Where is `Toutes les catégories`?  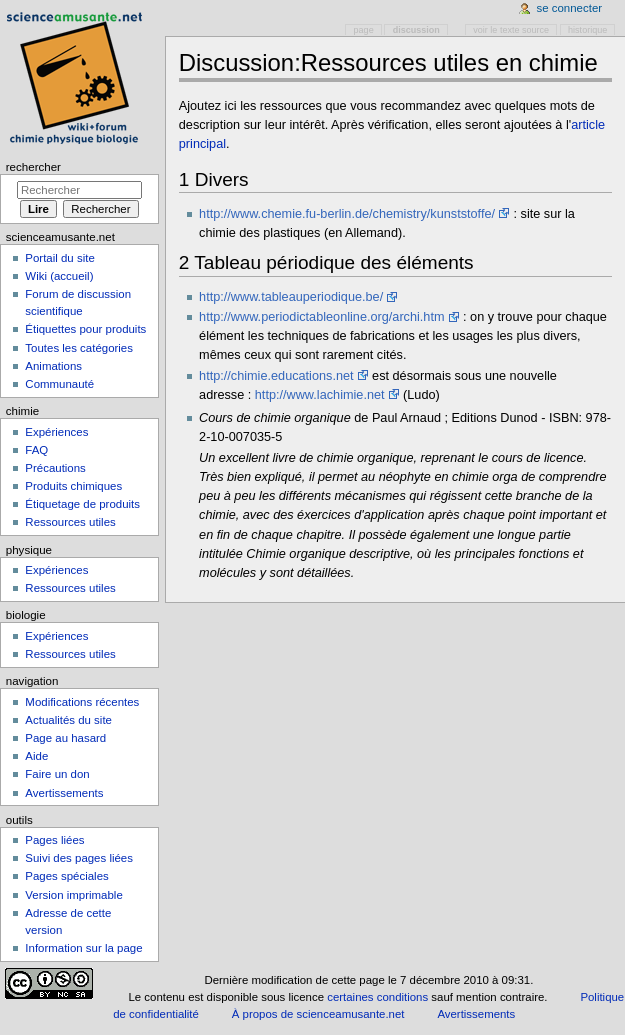 Toutes les catégories is located at coordinates (79, 348).